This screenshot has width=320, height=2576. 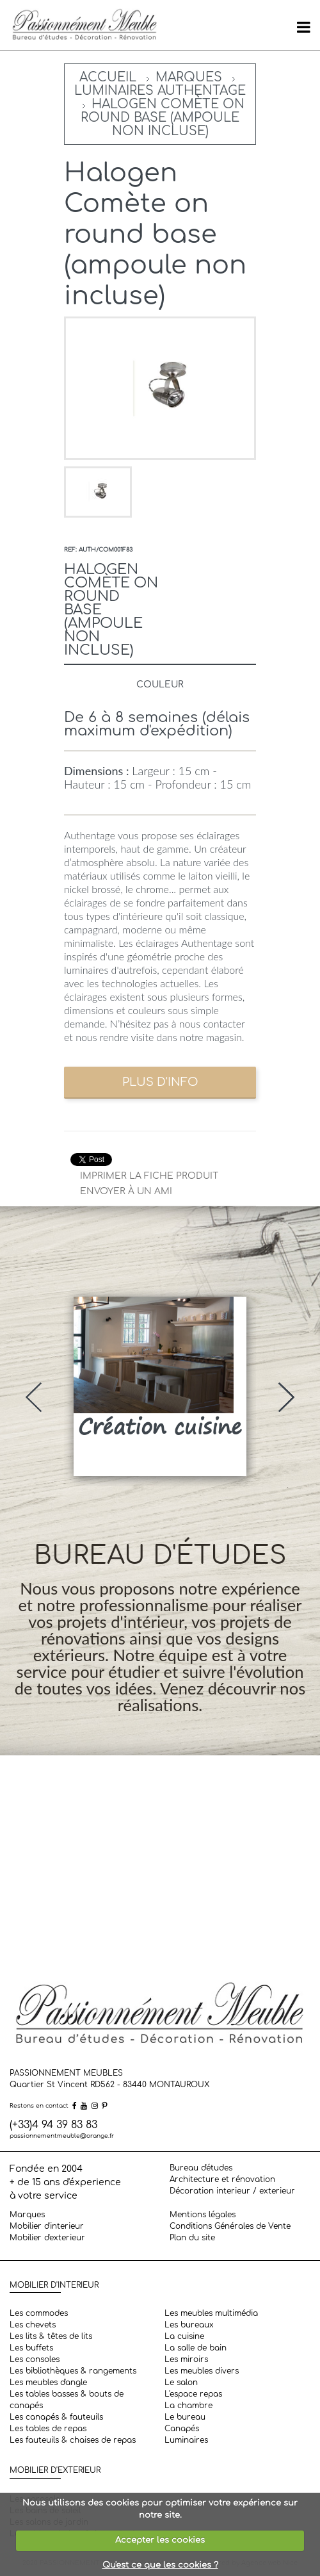 I want to click on La cuisine, so click(x=184, y=2336).